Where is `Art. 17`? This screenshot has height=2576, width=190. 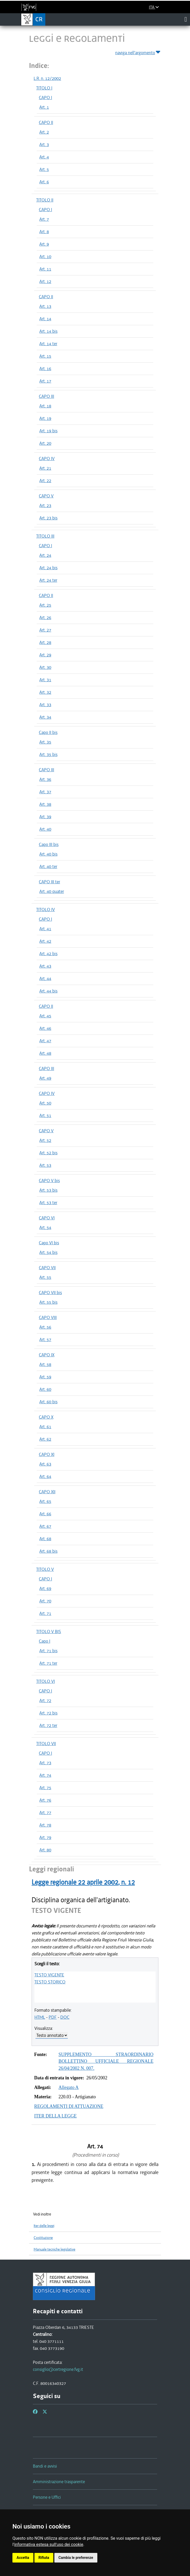 Art. 17 is located at coordinates (45, 381).